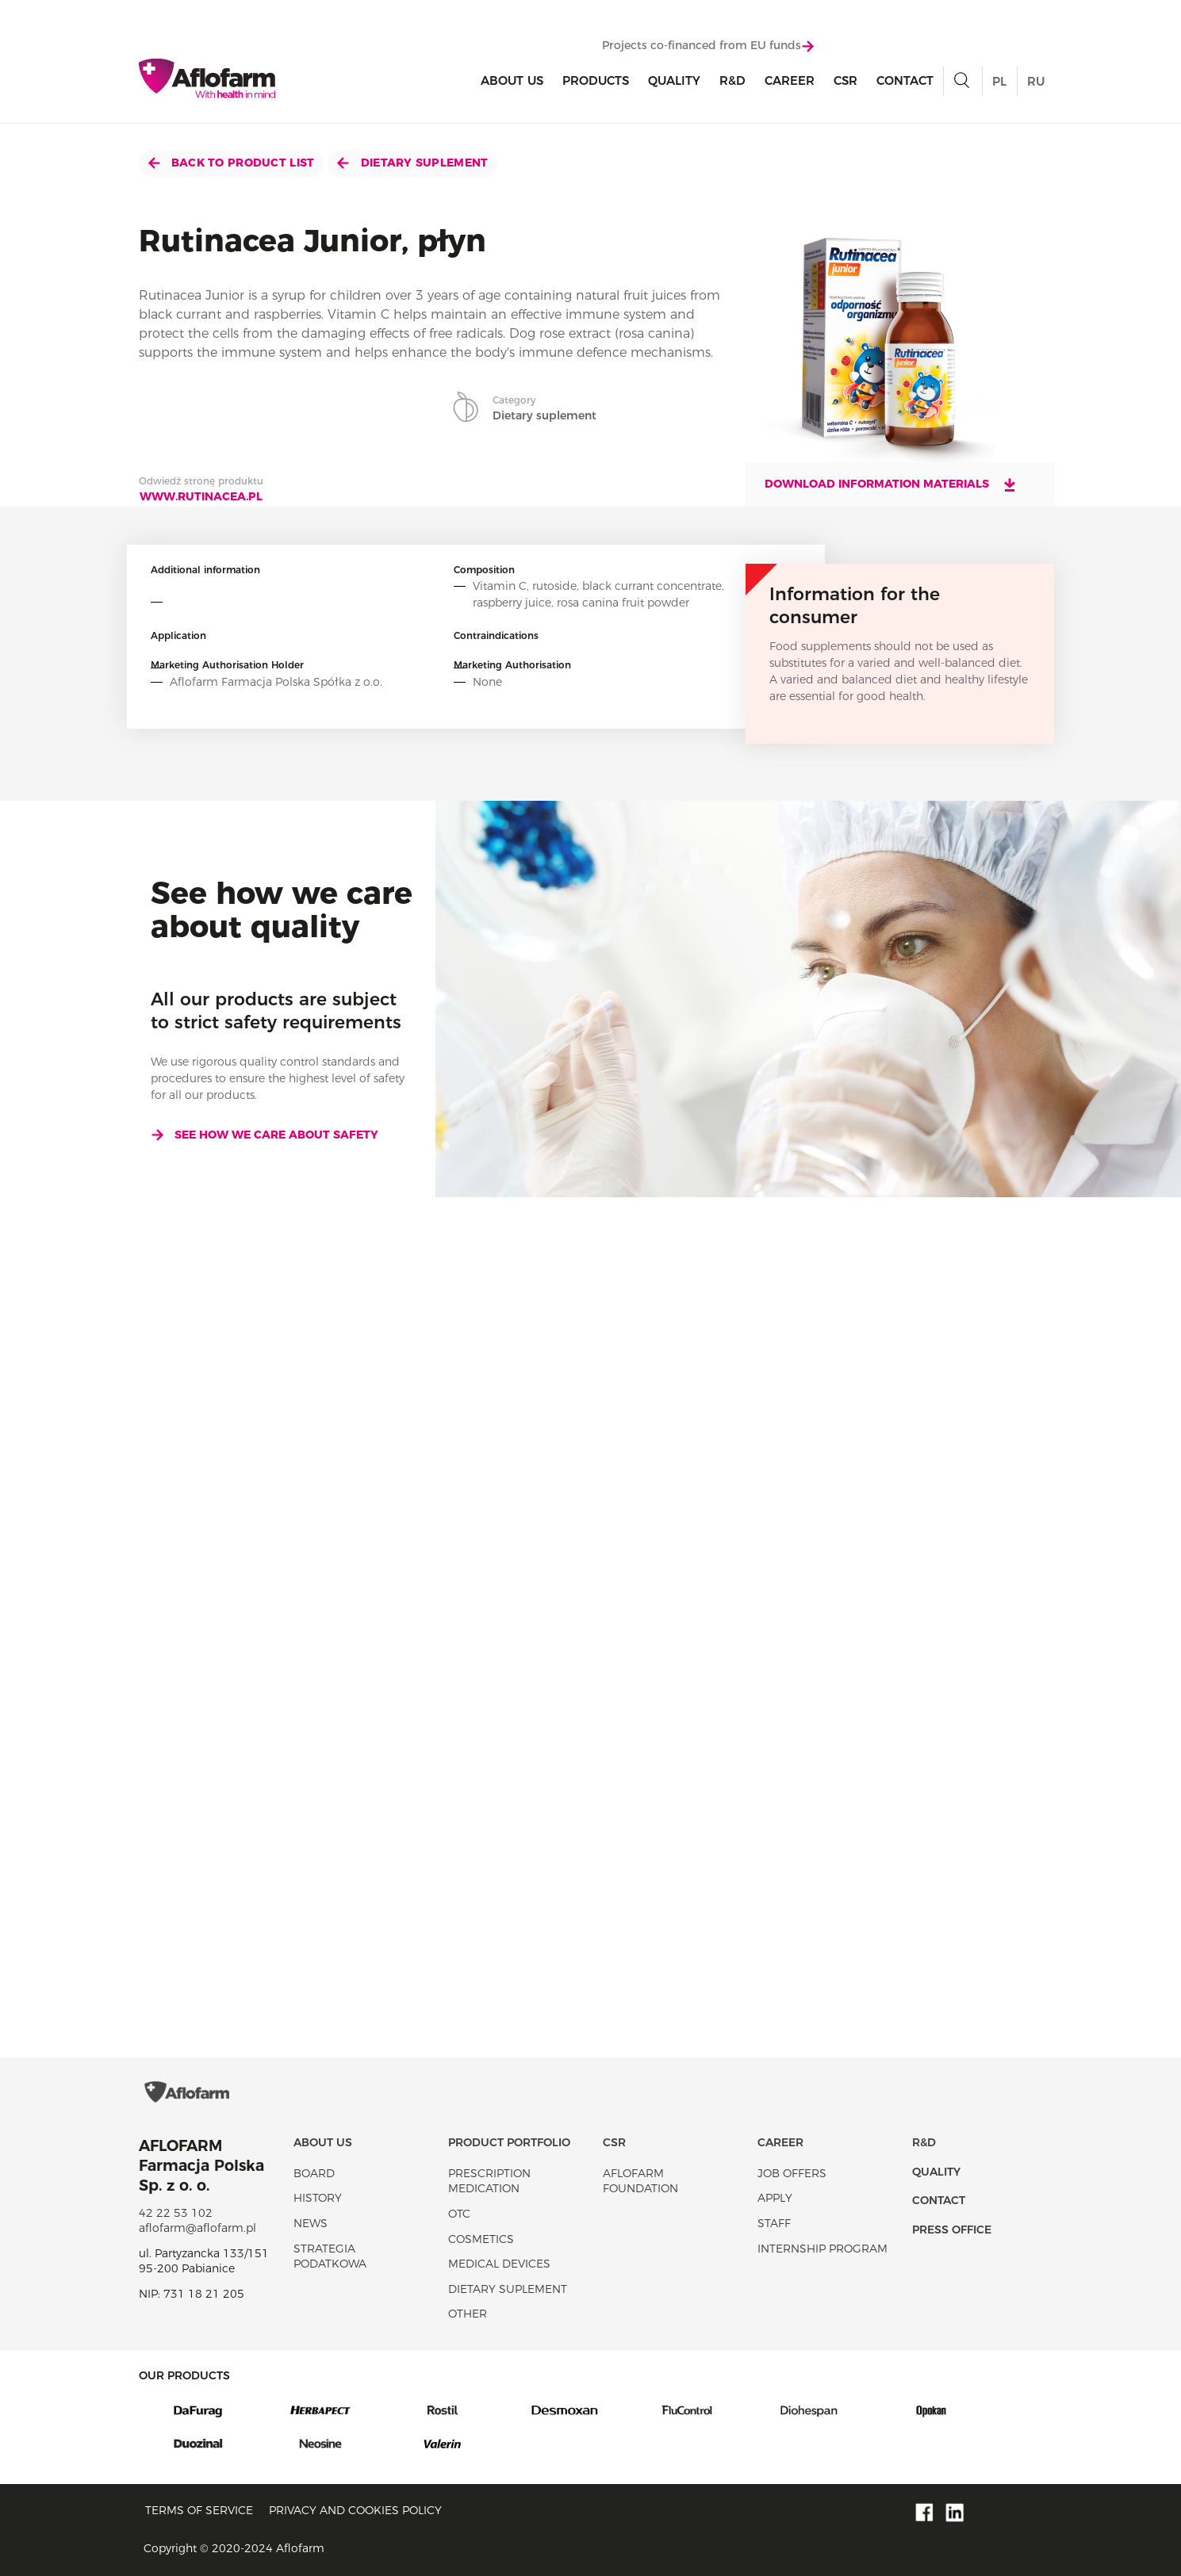  I want to click on Product portfolio, so click(509, 2142).